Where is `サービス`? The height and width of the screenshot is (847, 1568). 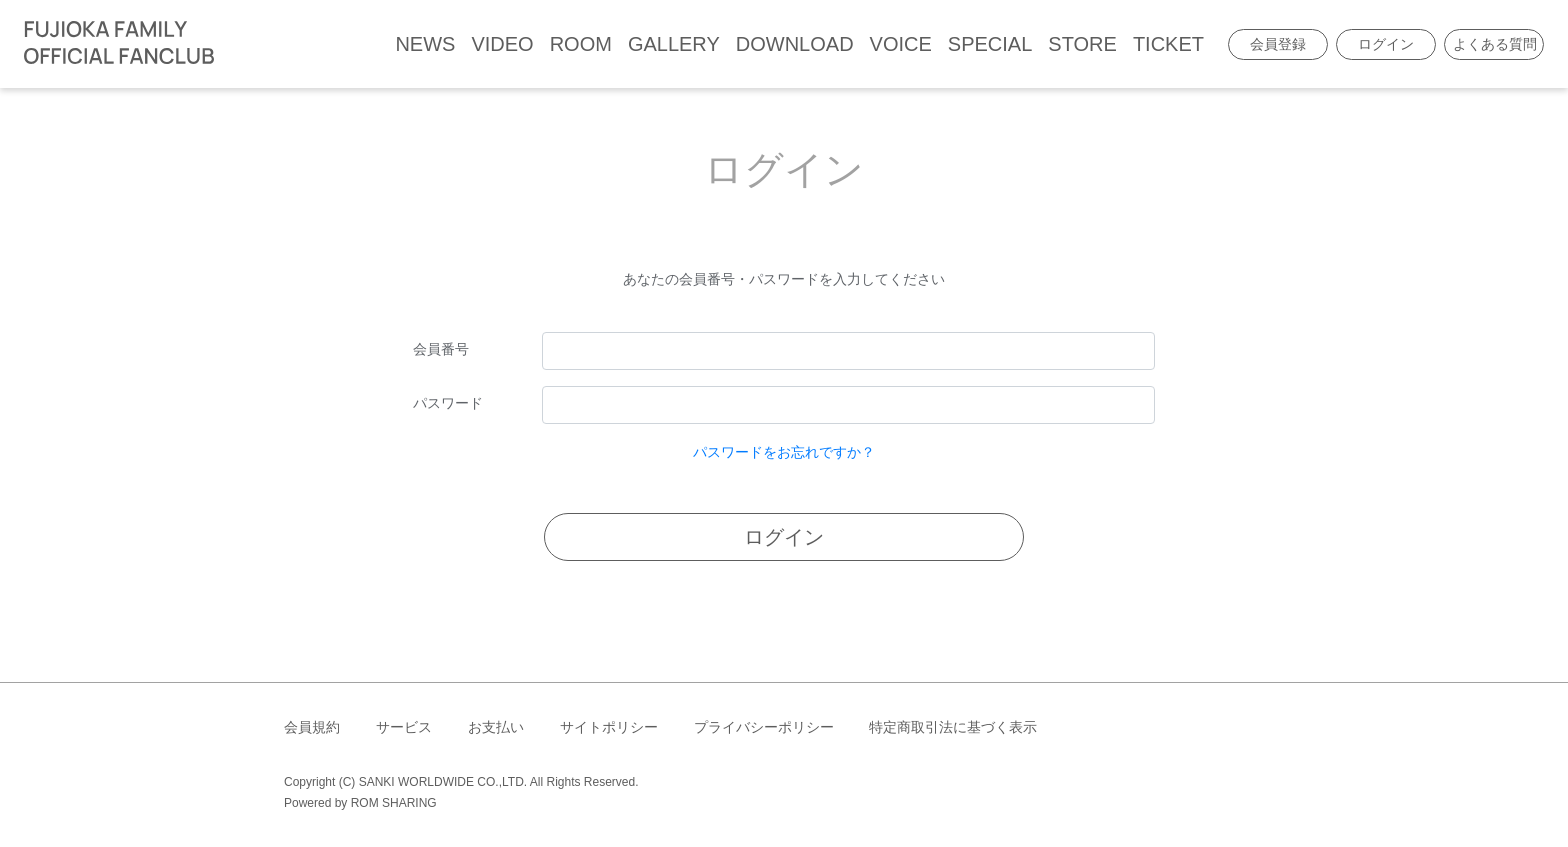
サービス is located at coordinates (404, 727).